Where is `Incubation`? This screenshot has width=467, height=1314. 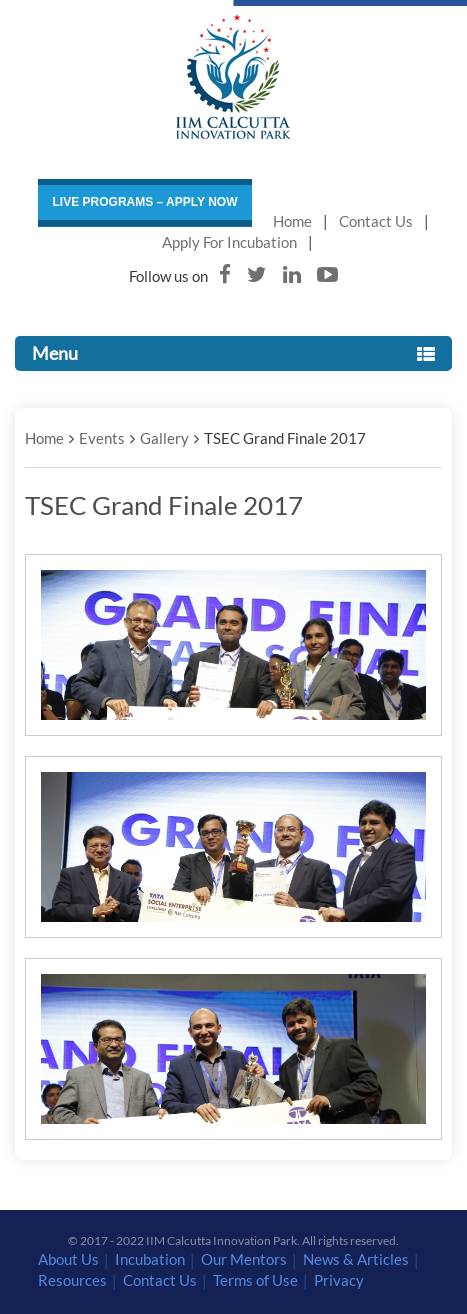 Incubation is located at coordinates (150, 1259).